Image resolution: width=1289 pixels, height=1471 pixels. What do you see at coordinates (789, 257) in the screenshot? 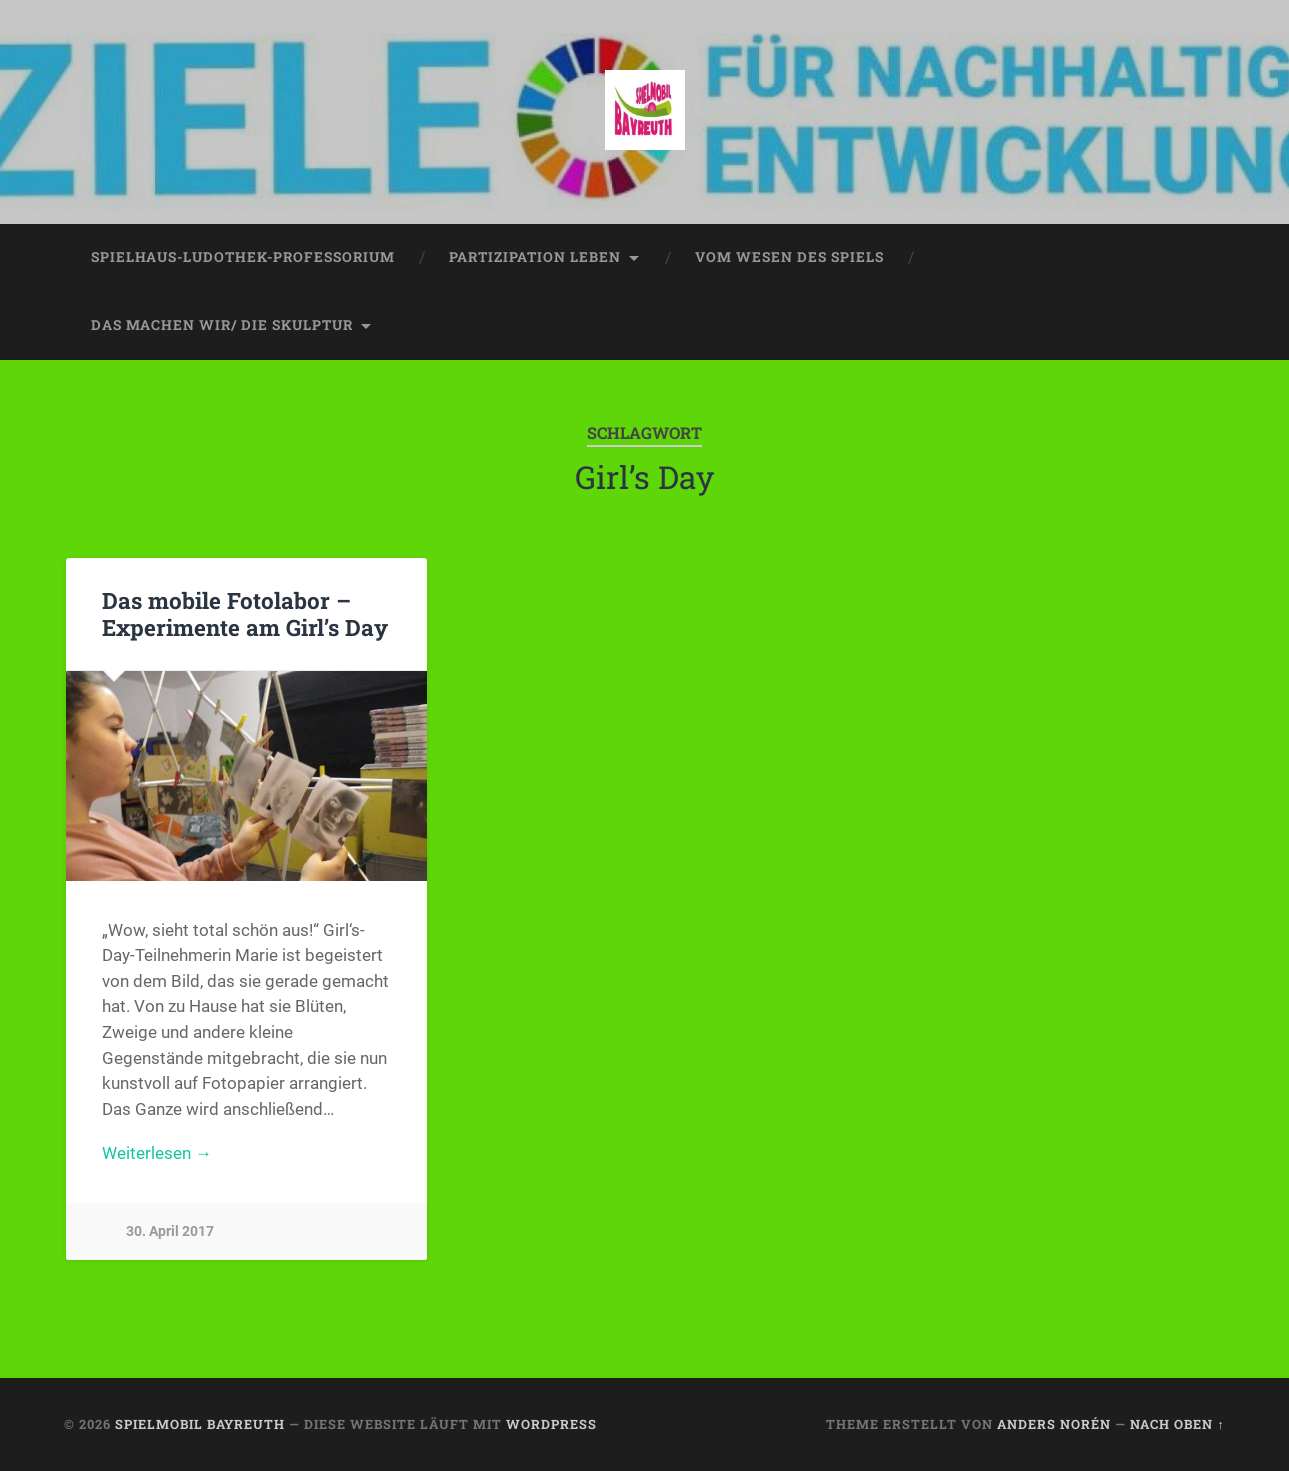
I see `vom wesen des spiels` at bounding box center [789, 257].